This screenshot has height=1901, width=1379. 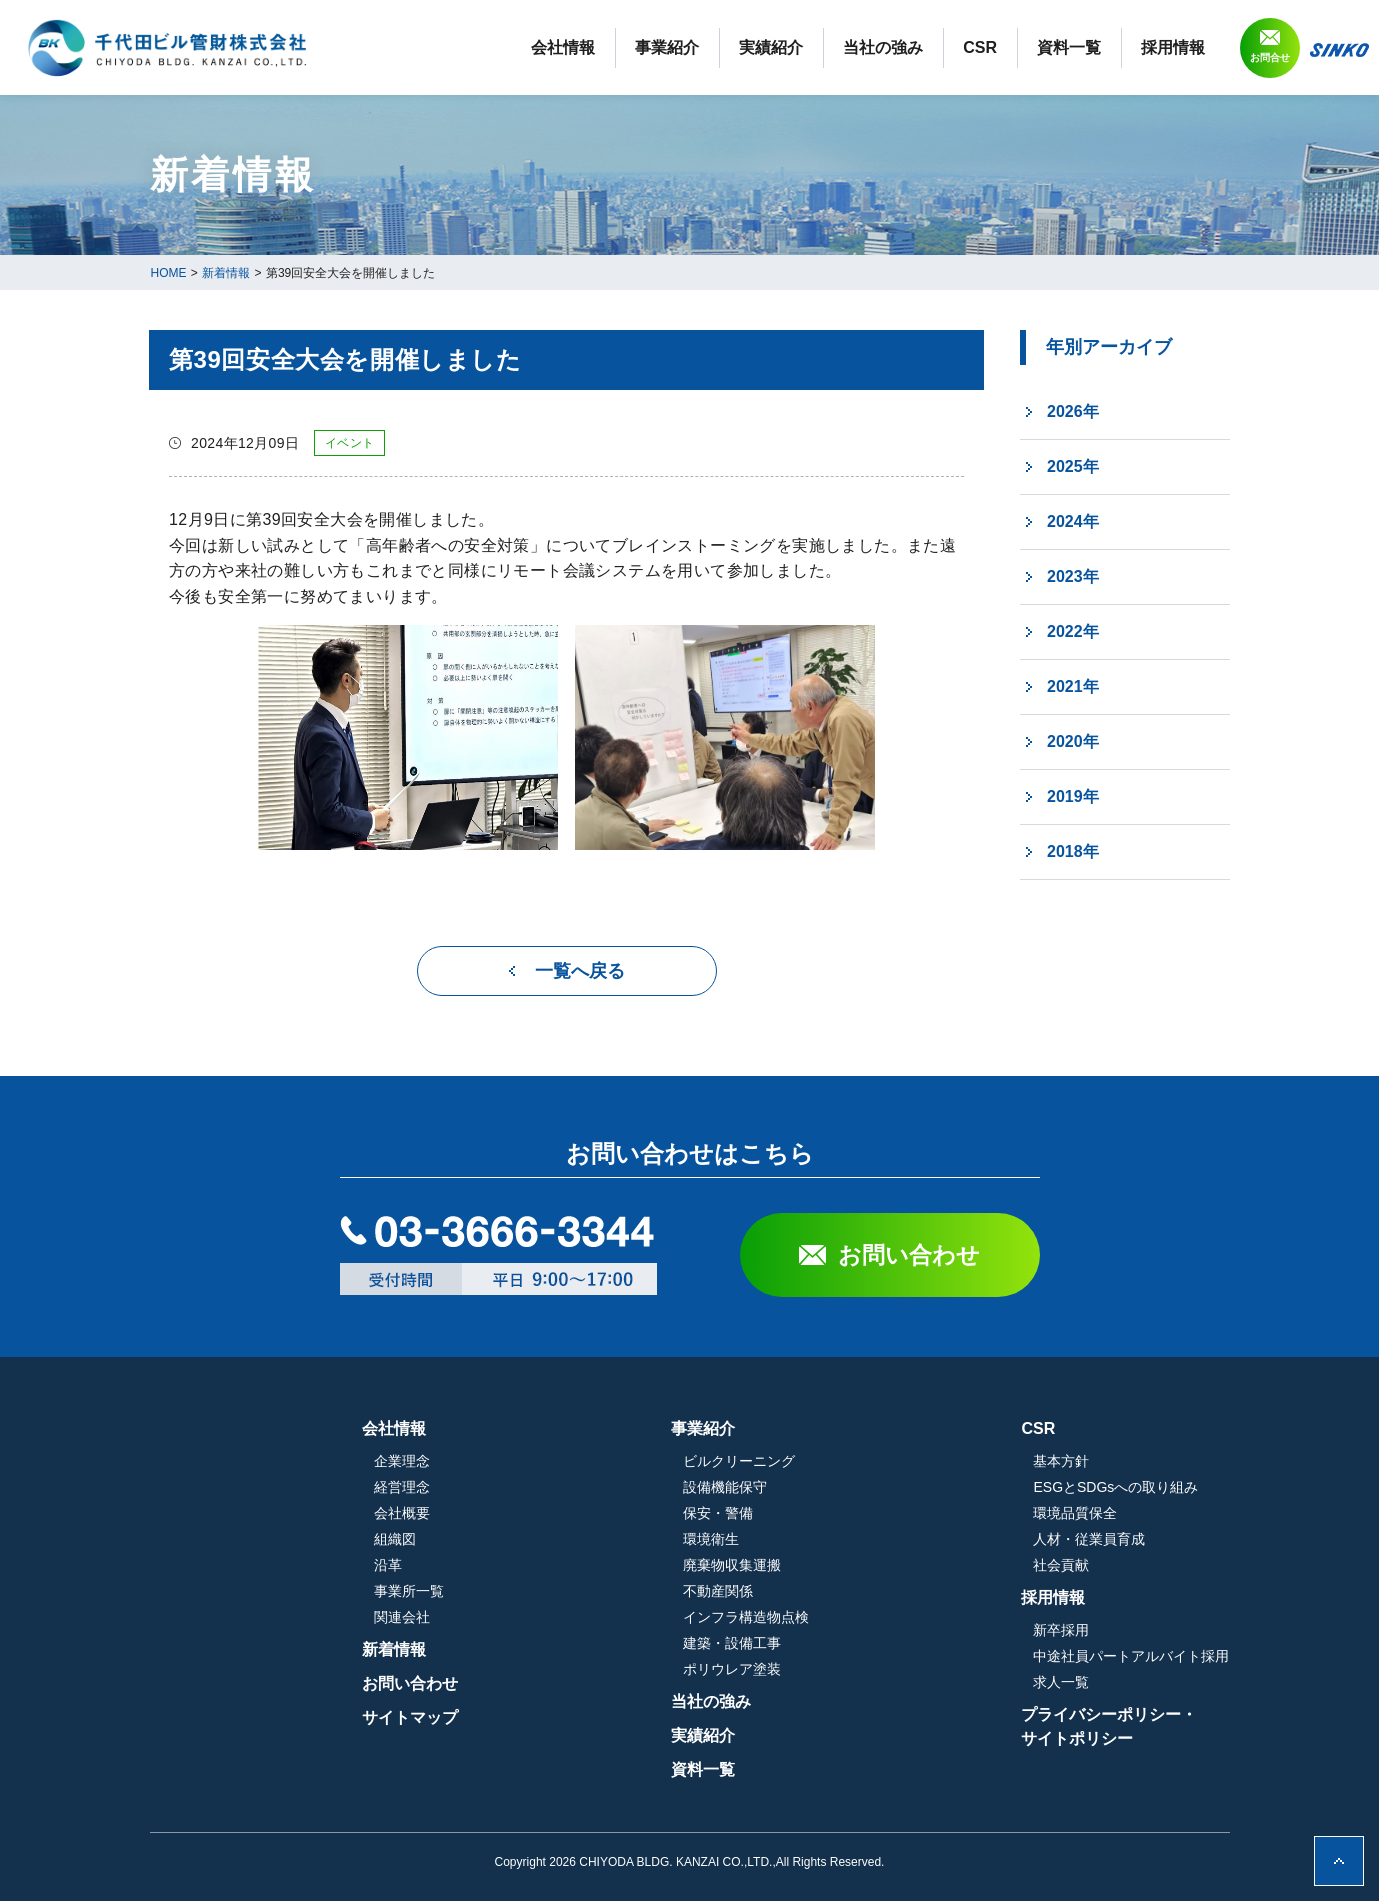 What do you see at coordinates (838, 1669) in the screenshot?
I see `ポリウレア塗装` at bounding box center [838, 1669].